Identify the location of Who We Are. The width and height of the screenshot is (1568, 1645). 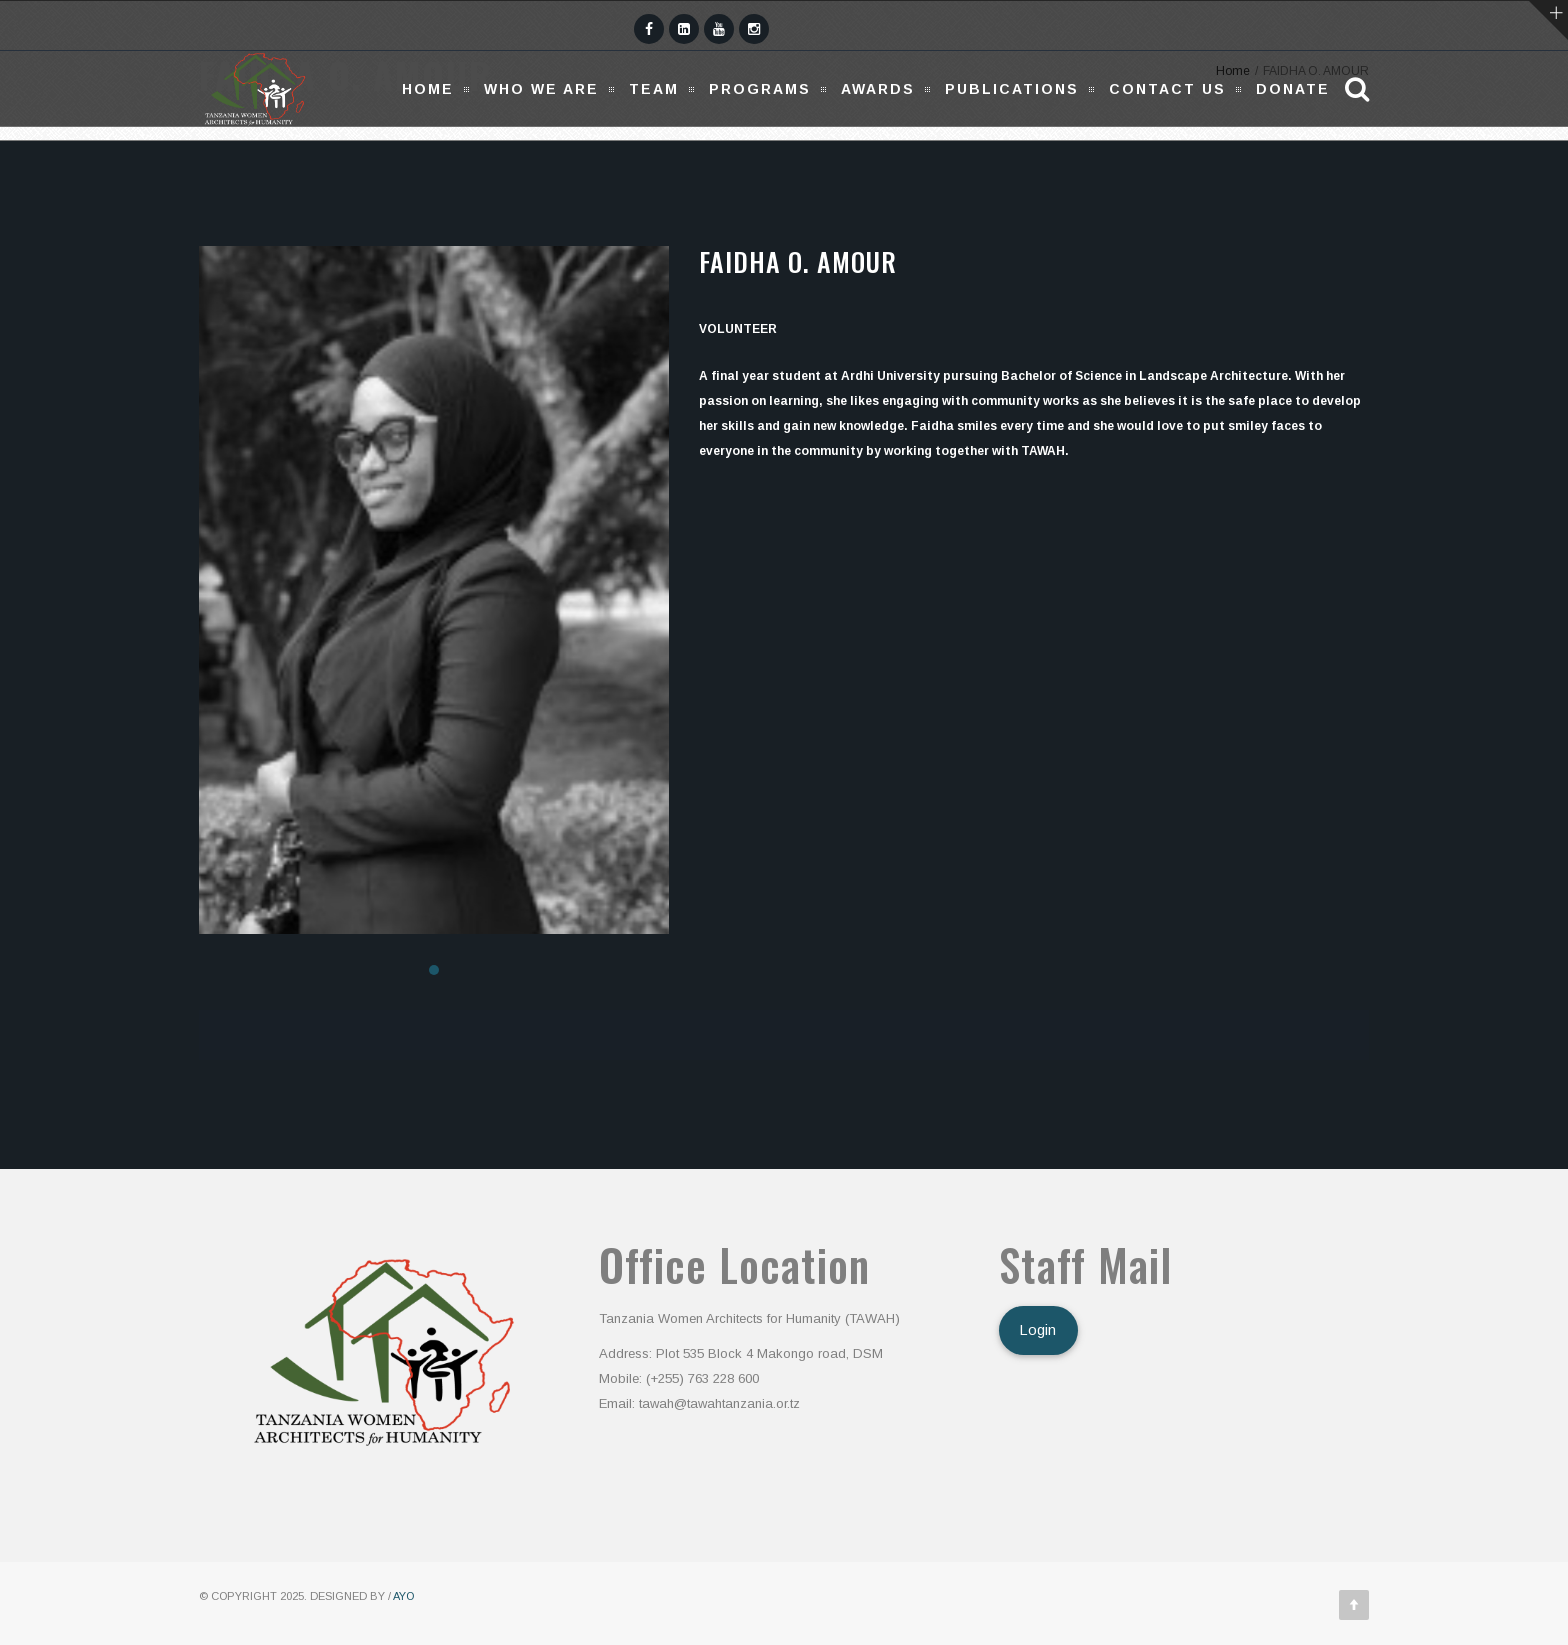
(541, 89).